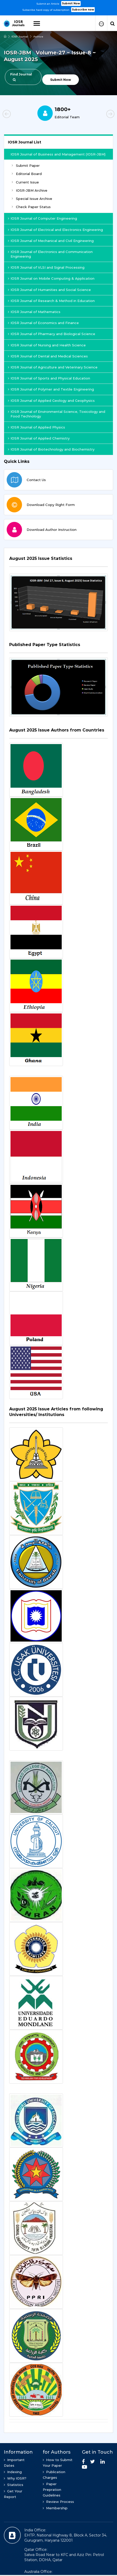 This screenshot has height=2576, width=117. I want to click on IOSR Journal, so click(20, 36).